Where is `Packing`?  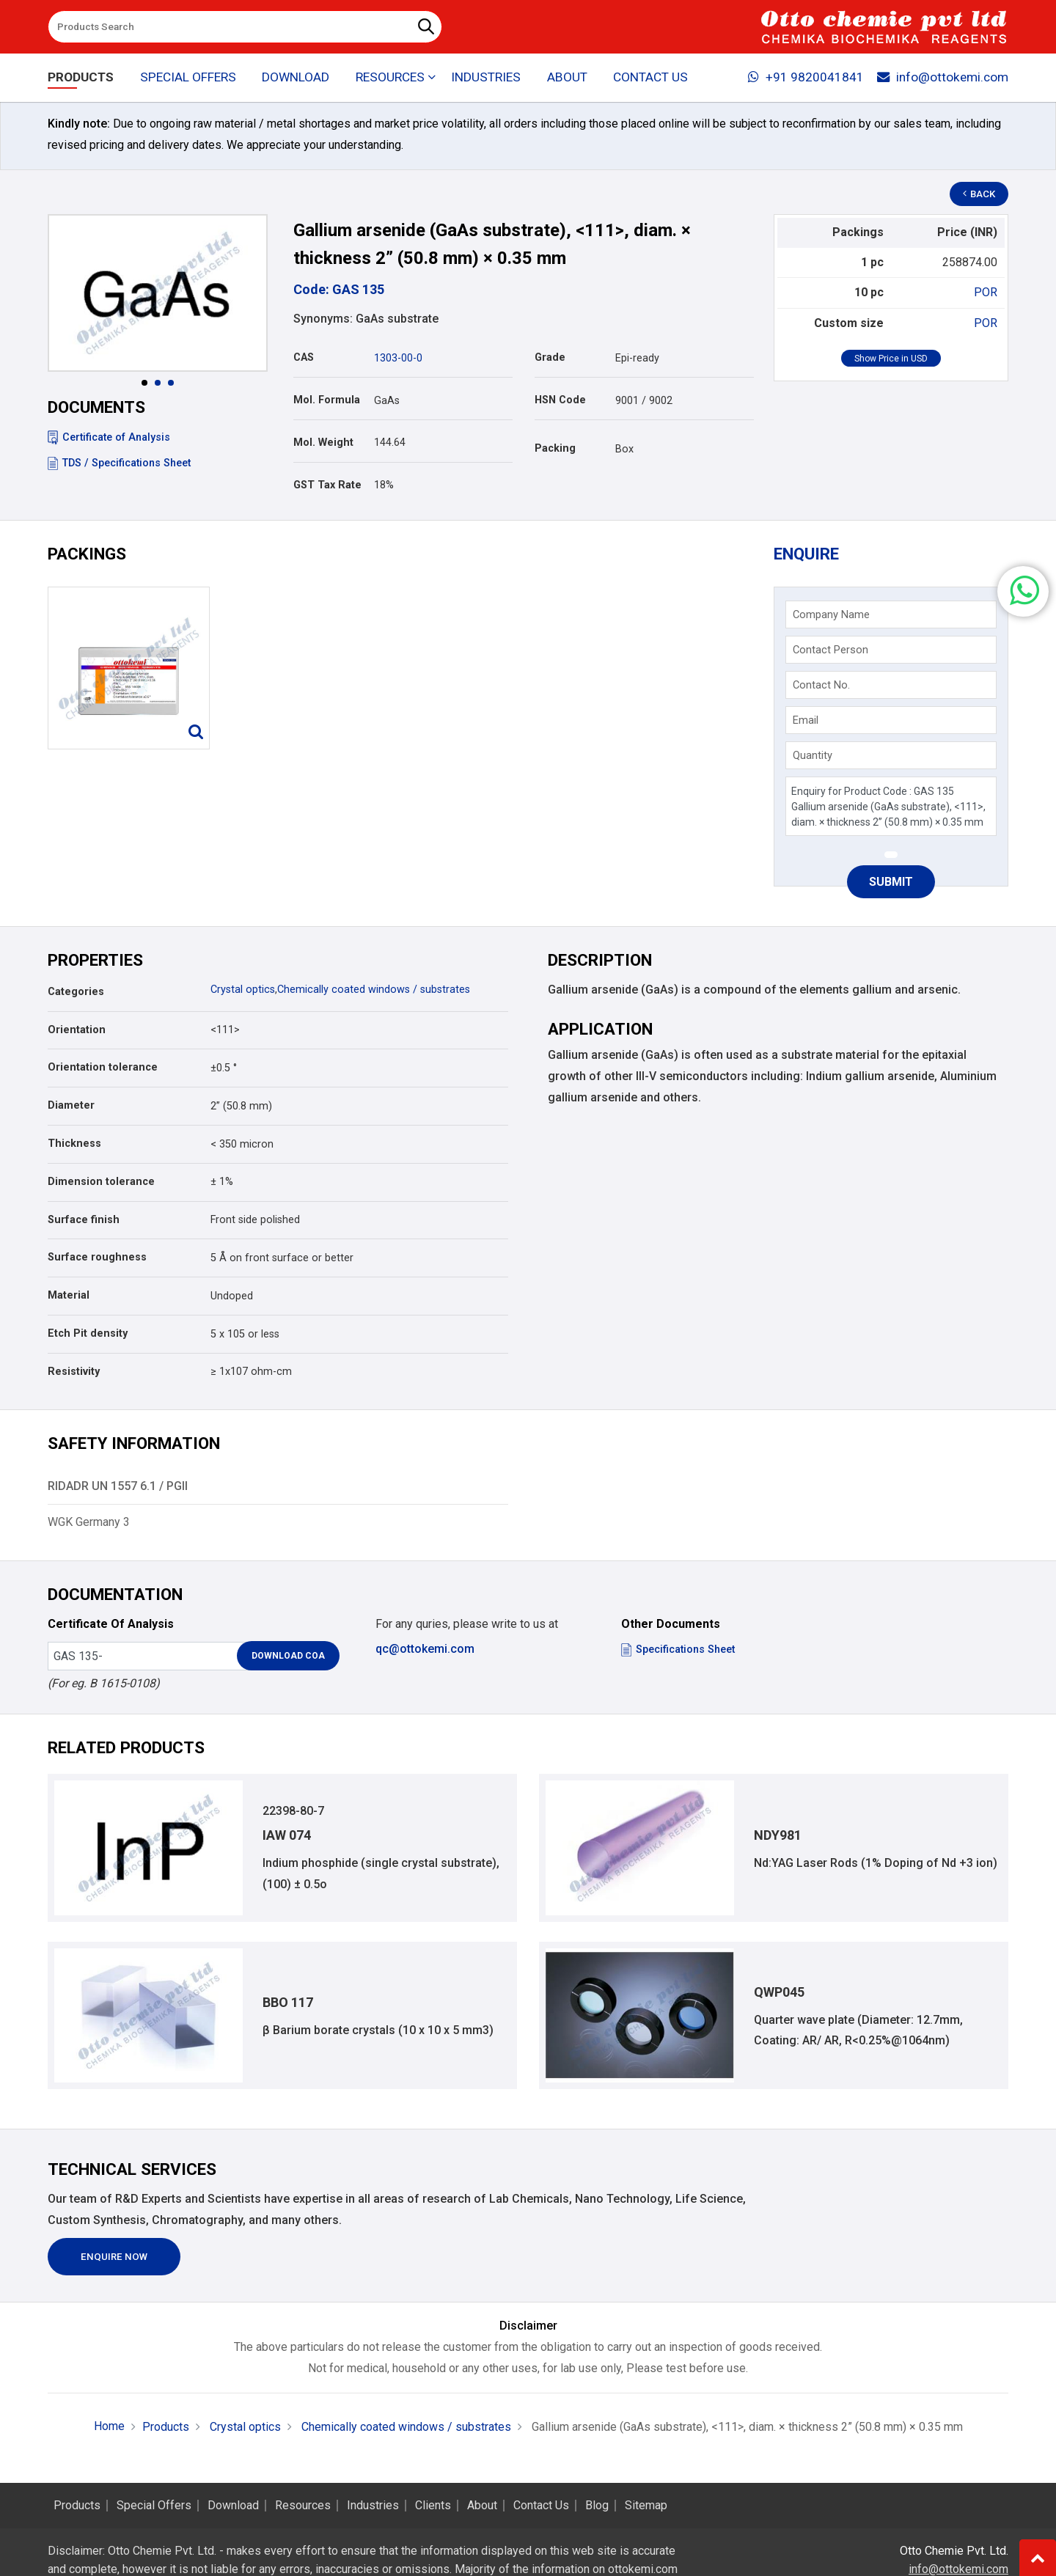 Packing is located at coordinates (555, 448).